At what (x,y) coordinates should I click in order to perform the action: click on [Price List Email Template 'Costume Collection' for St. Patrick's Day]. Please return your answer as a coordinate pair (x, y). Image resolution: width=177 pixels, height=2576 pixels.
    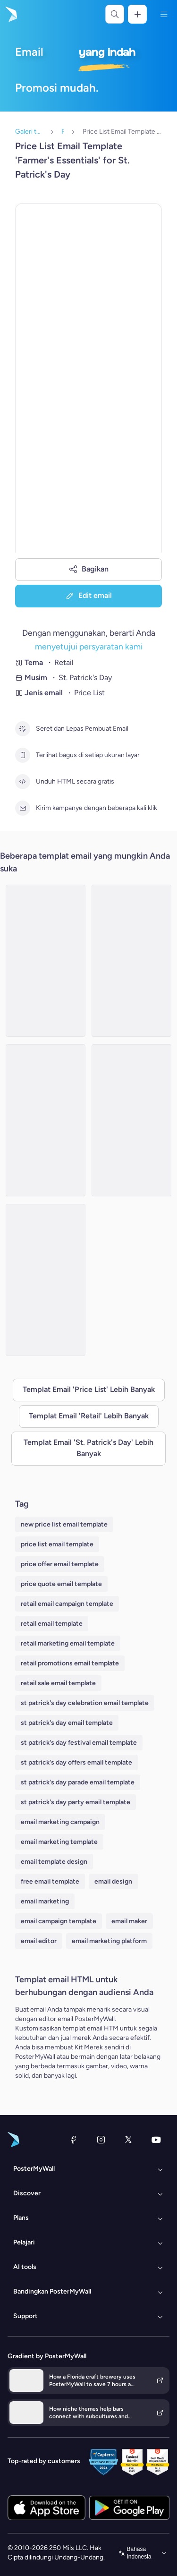
    Looking at the image, I should click on (45, 1280).